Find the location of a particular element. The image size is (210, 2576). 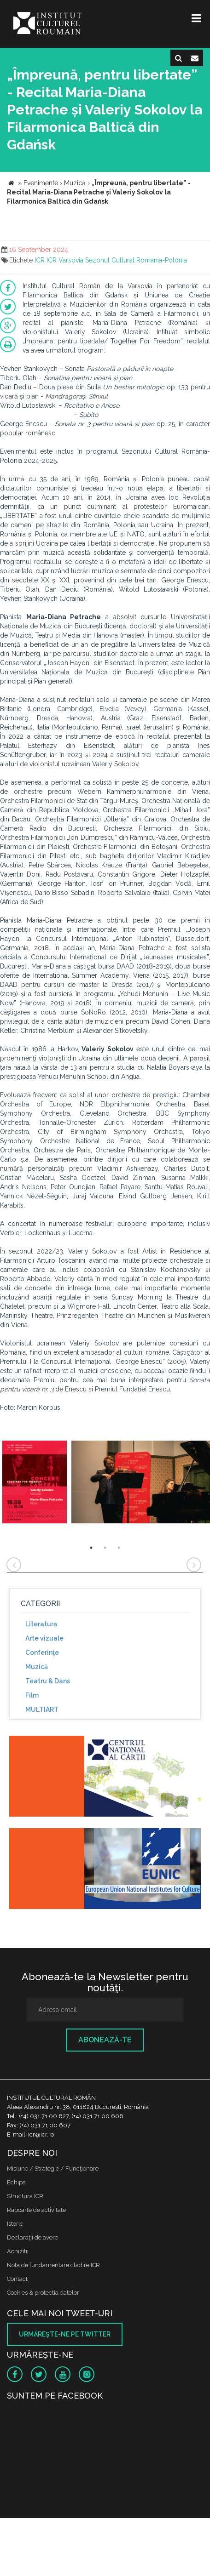

Literatură is located at coordinates (41, 1624).